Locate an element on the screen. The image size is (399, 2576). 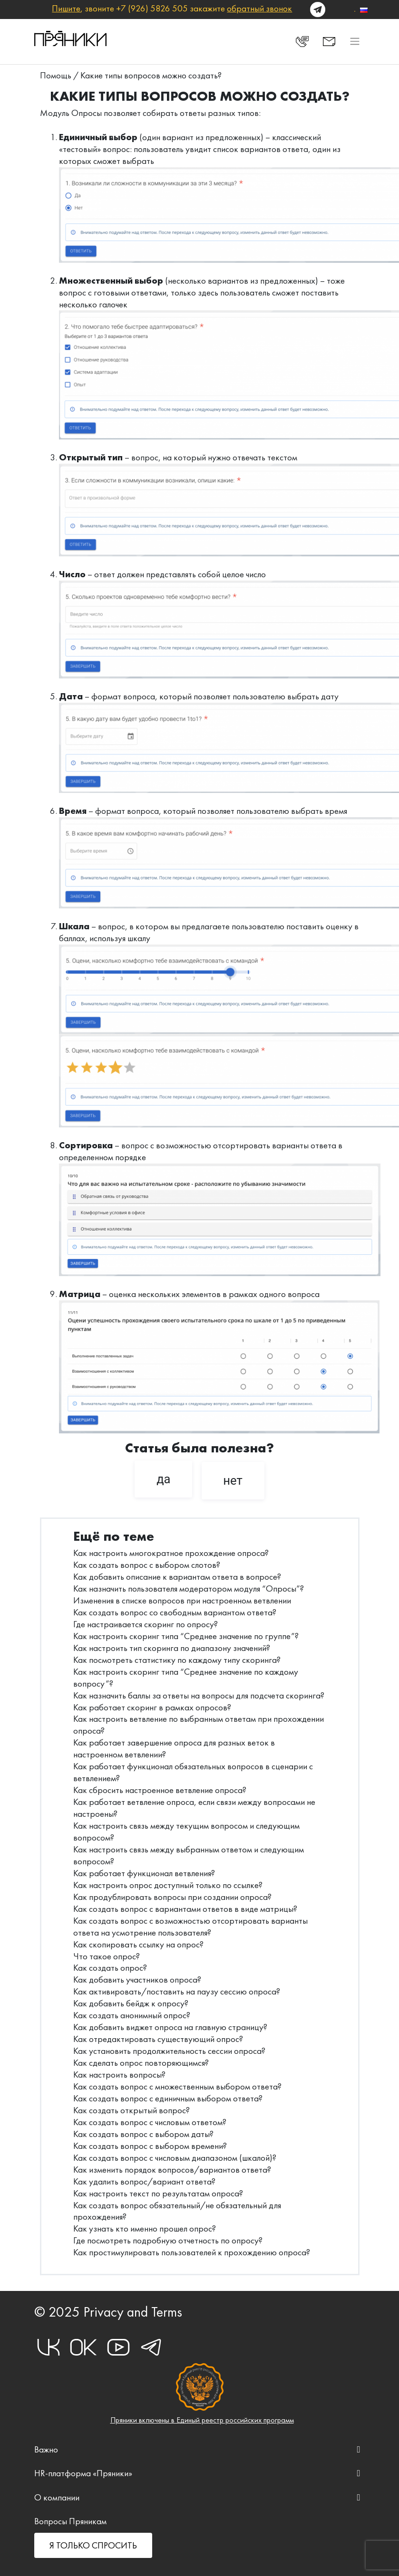
Как настроить опрос доступный только по ссылке? is located at coordinates (168, 1885).